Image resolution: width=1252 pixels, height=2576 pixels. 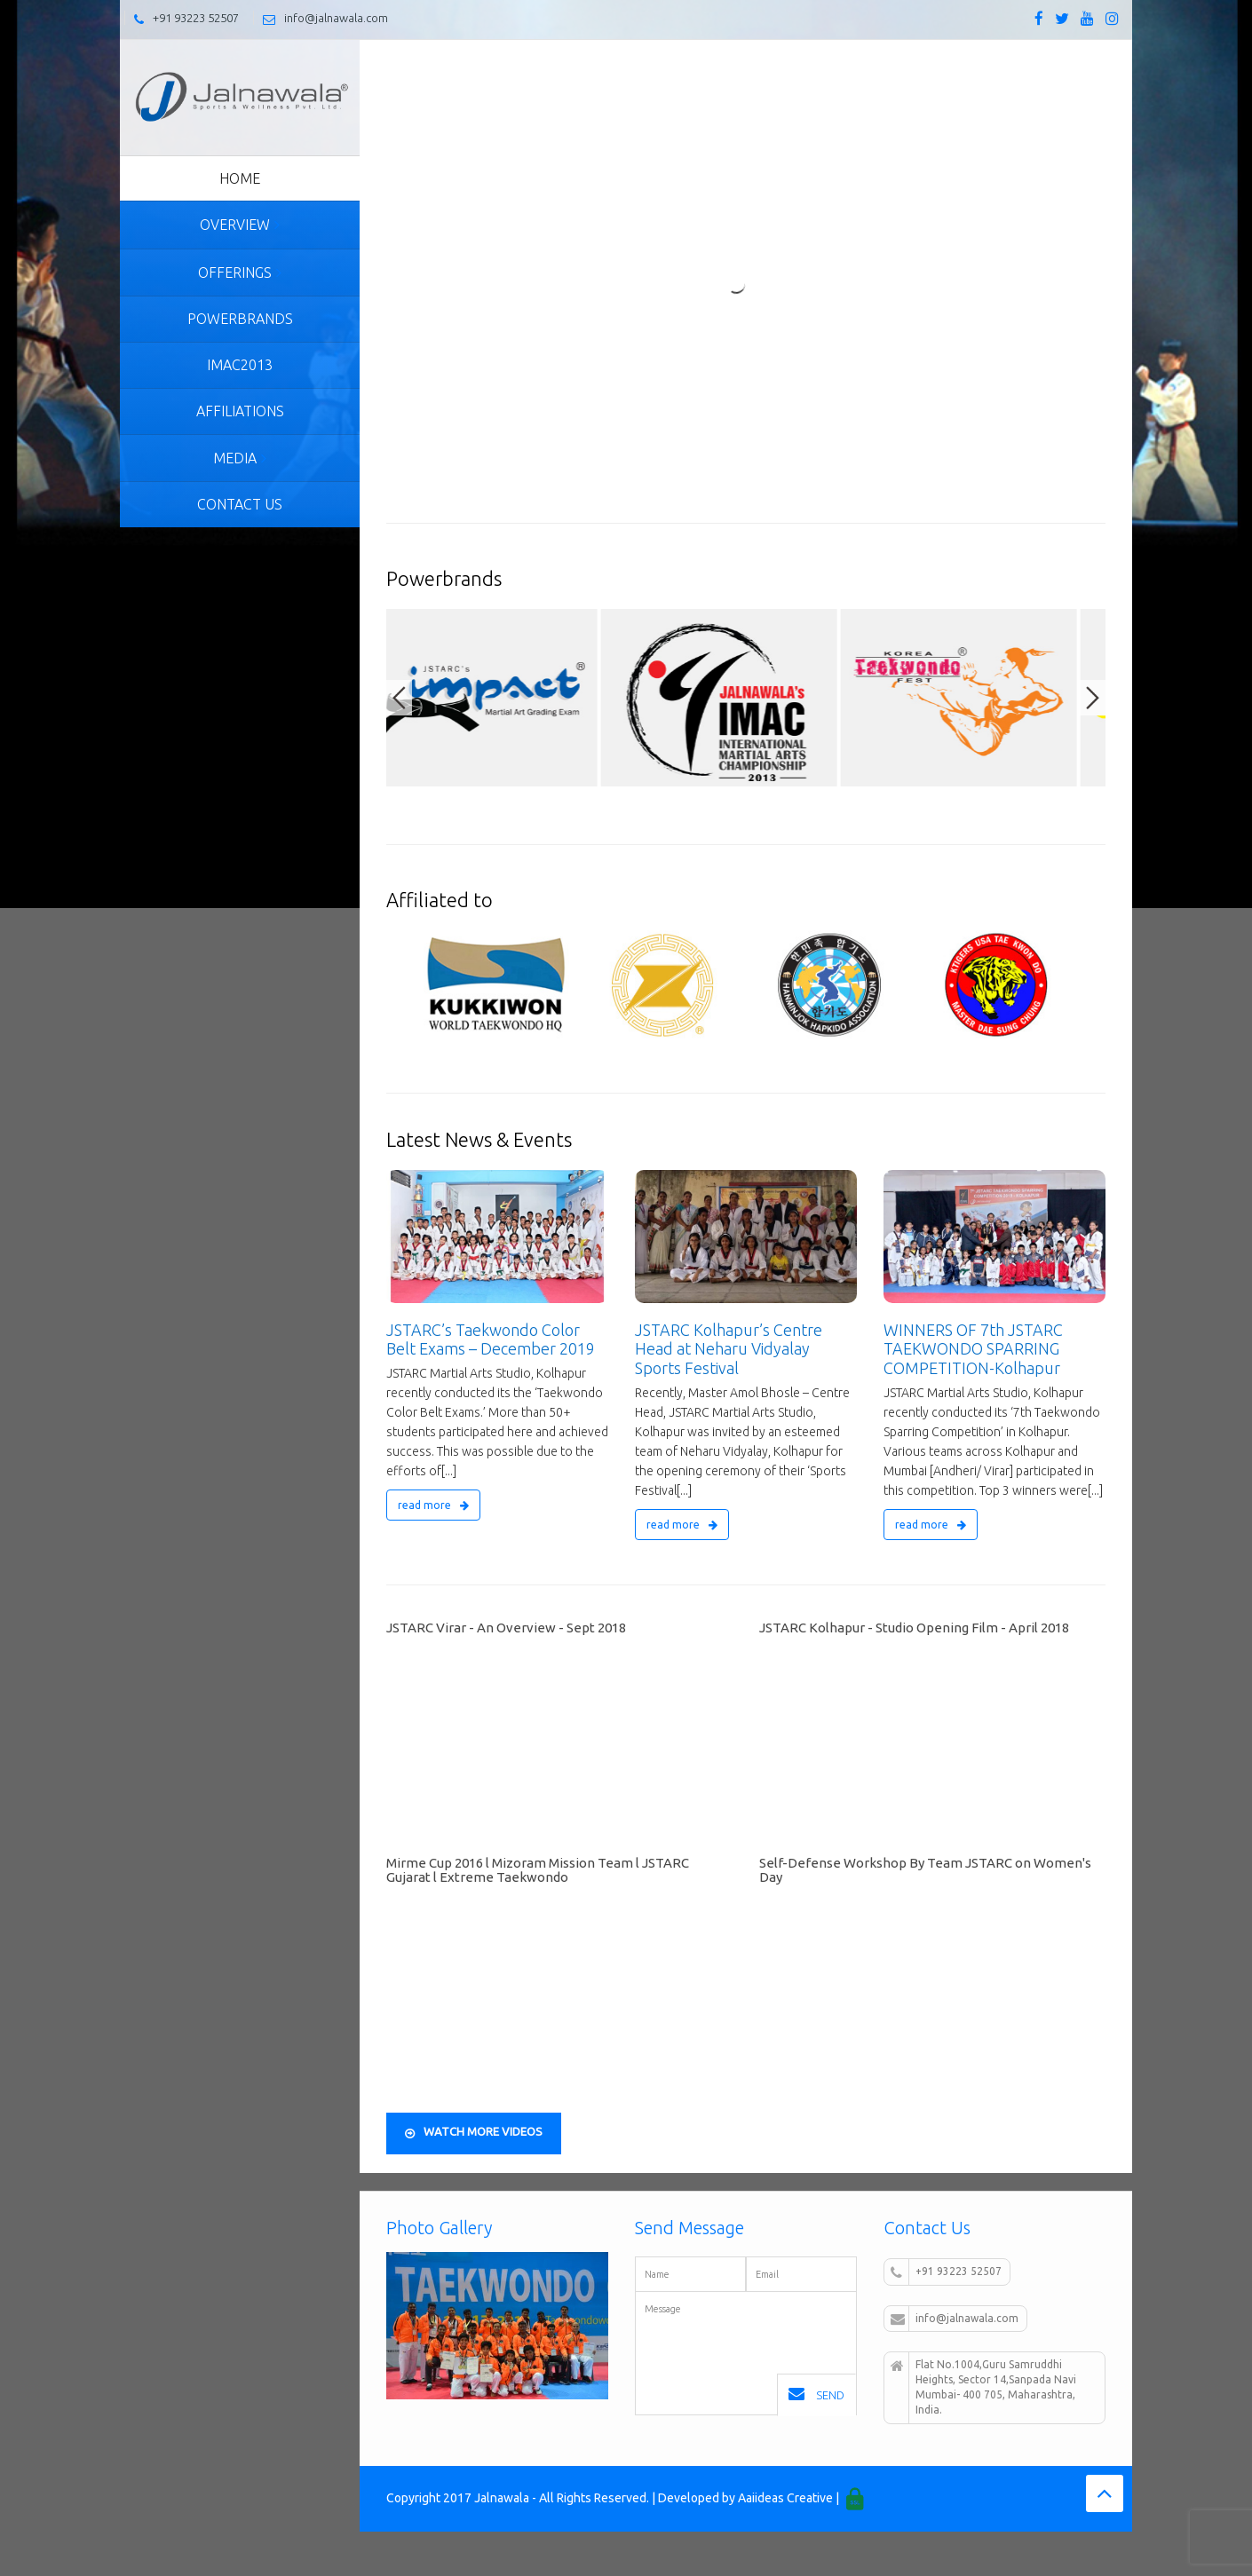 I want to click on read more, so click(x=433, y=1505).